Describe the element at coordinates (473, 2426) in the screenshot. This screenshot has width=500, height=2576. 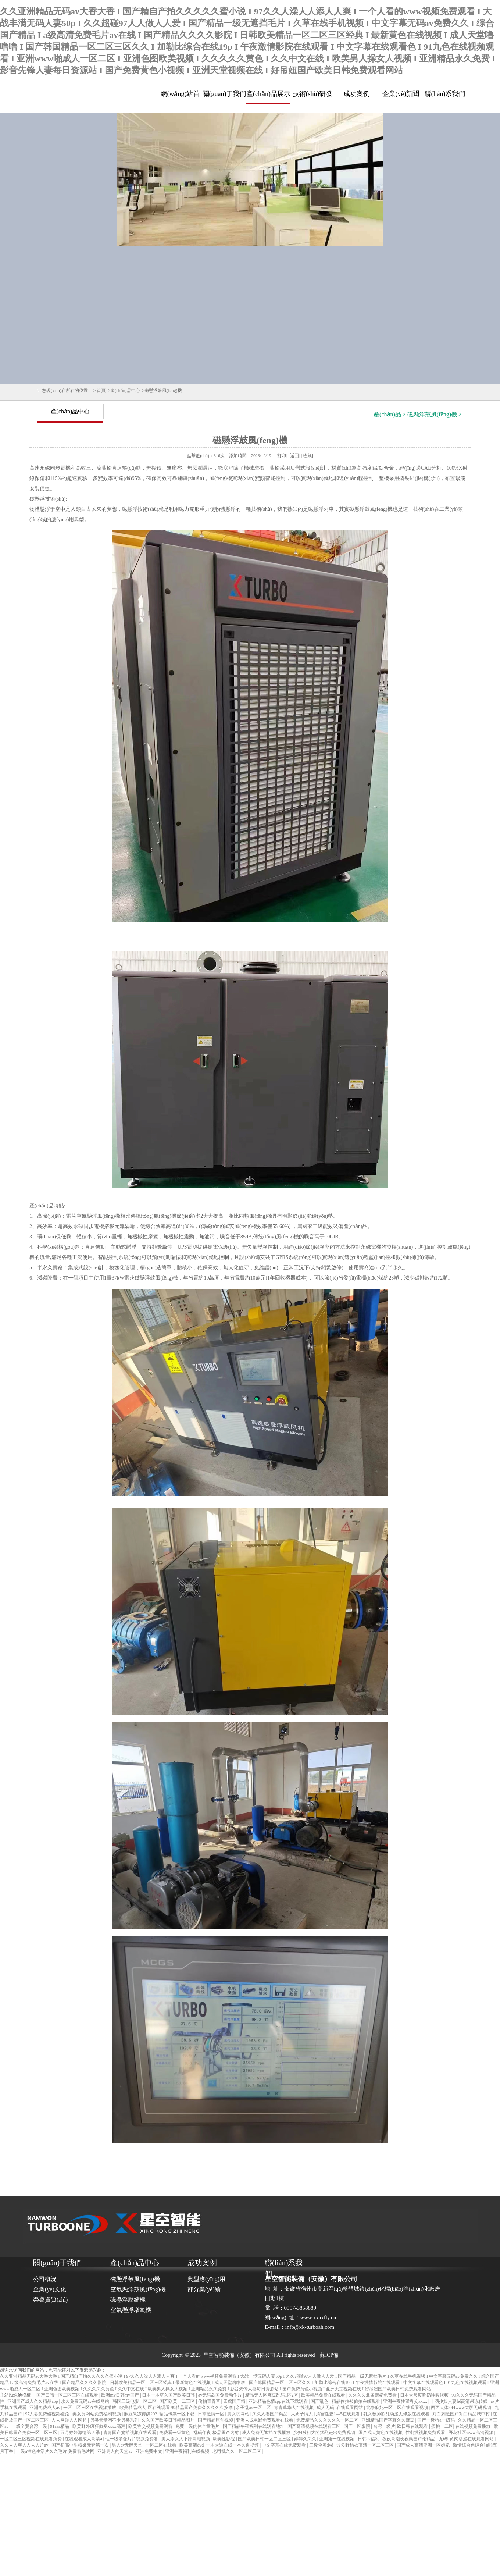
I see `在线视频免费播放` at that location.